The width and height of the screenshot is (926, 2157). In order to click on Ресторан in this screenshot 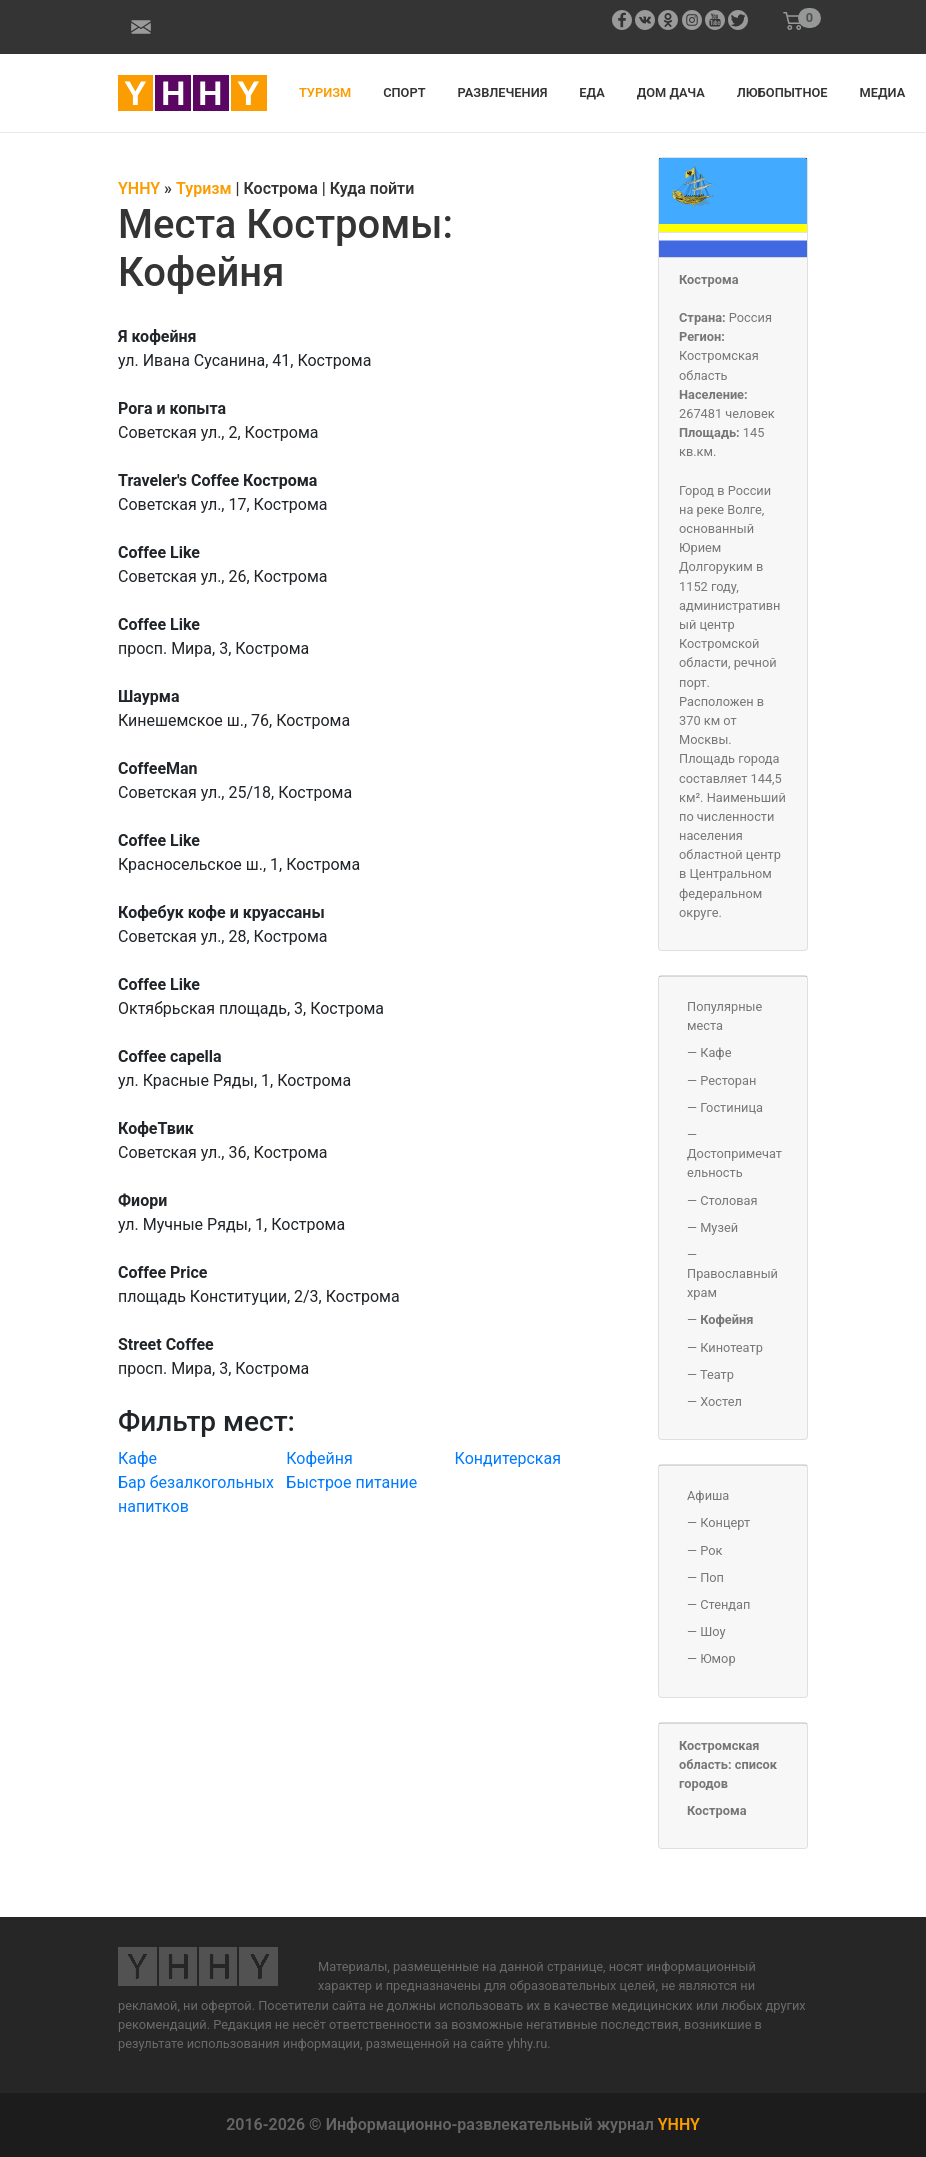, I will do `click(728, 1080)`.